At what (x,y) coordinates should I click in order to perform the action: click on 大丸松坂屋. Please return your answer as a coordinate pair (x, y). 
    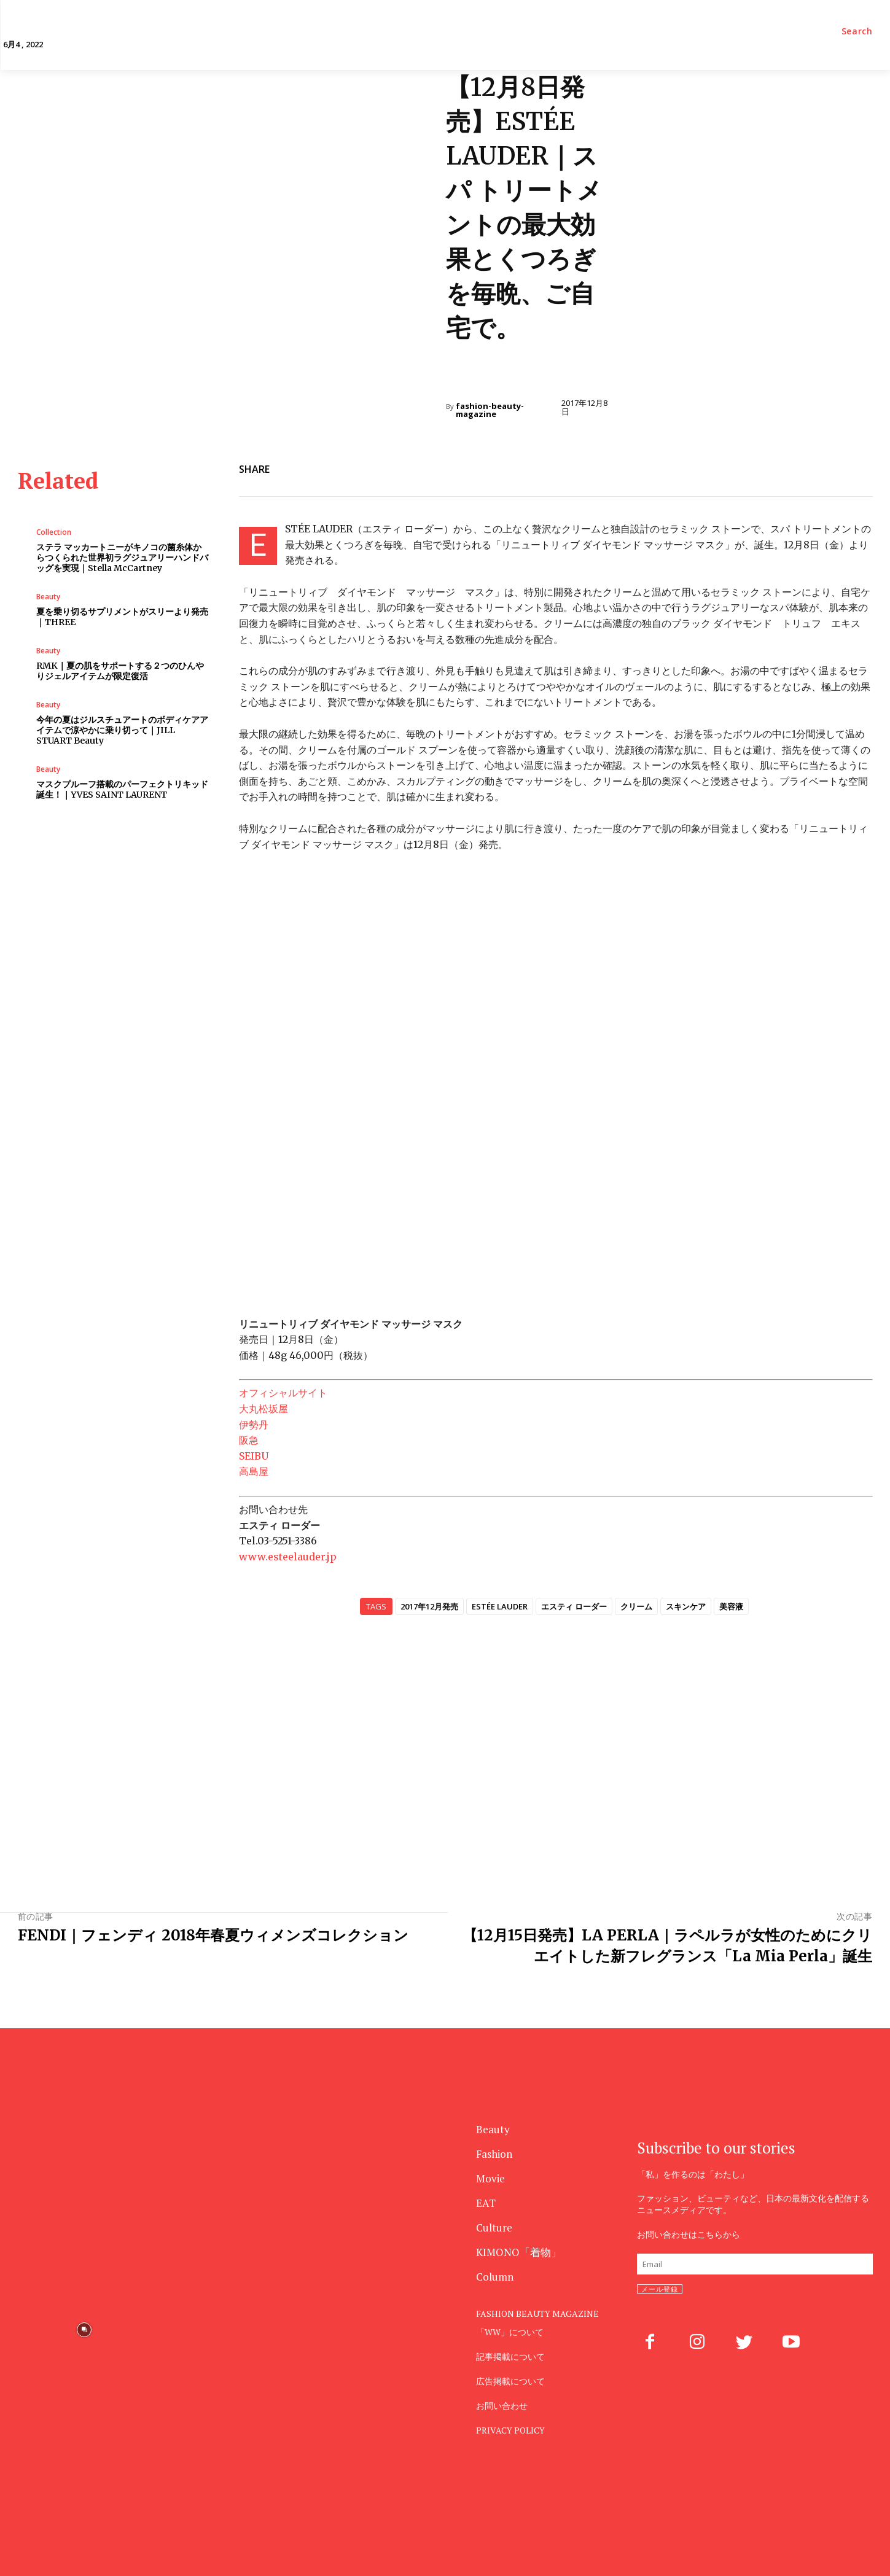
    Looking at the image, I should click on (263, 1409).